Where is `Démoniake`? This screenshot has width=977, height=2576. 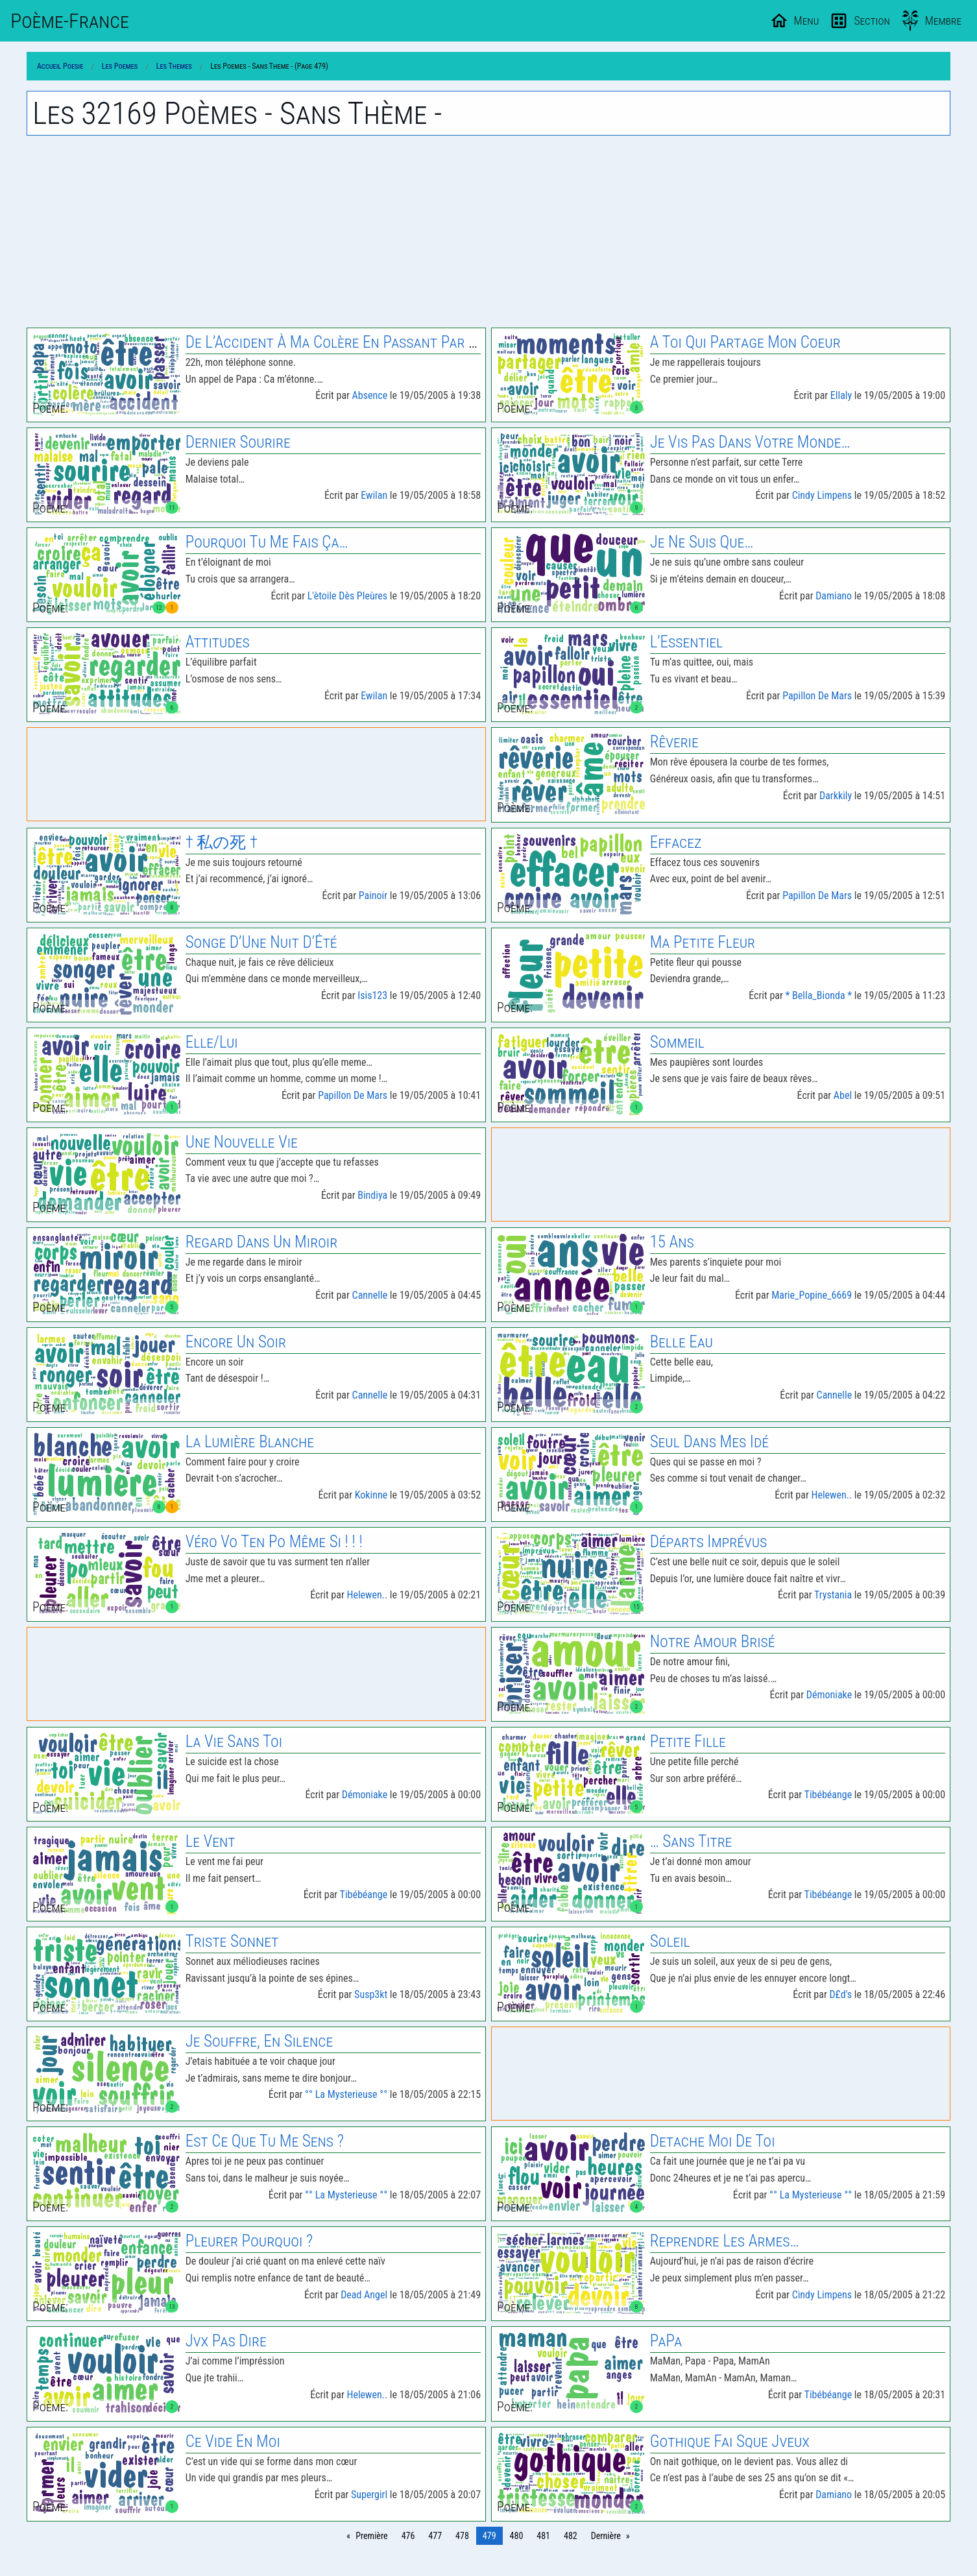
Démoniake is located at coordinates (829, 1695).